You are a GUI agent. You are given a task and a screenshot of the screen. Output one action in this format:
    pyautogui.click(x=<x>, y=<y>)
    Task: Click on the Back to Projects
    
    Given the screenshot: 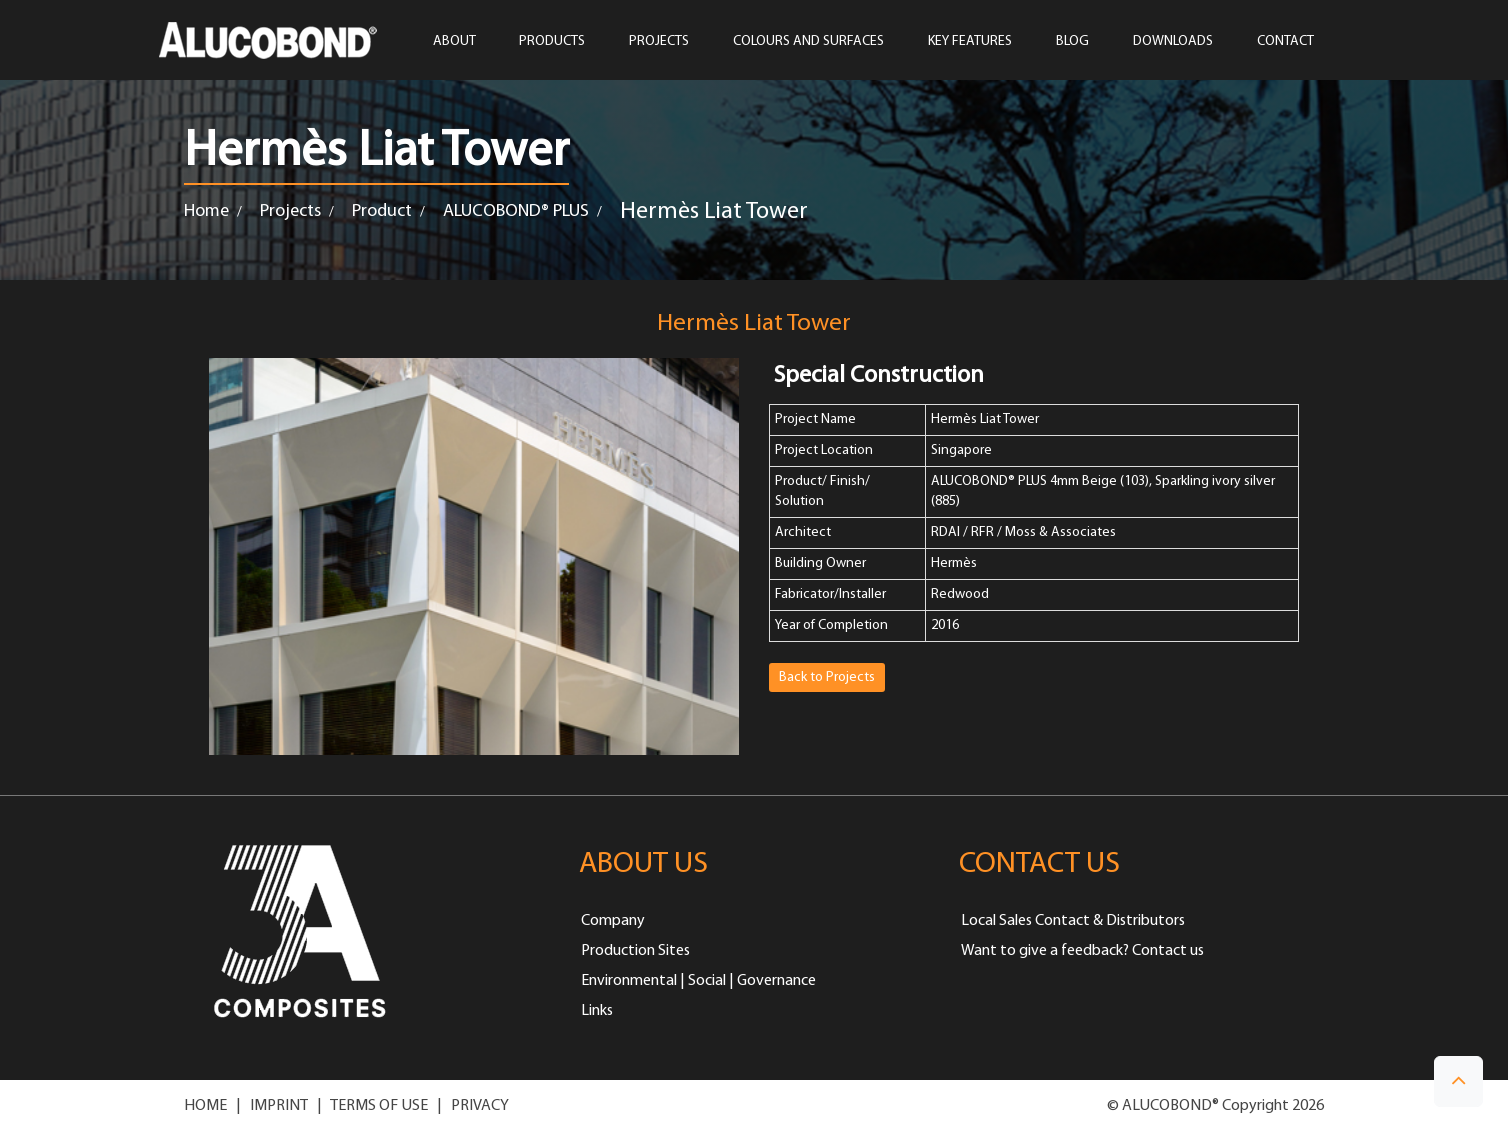 What is the action you would take?
    pyautogui.click(x=827, y=677)
    